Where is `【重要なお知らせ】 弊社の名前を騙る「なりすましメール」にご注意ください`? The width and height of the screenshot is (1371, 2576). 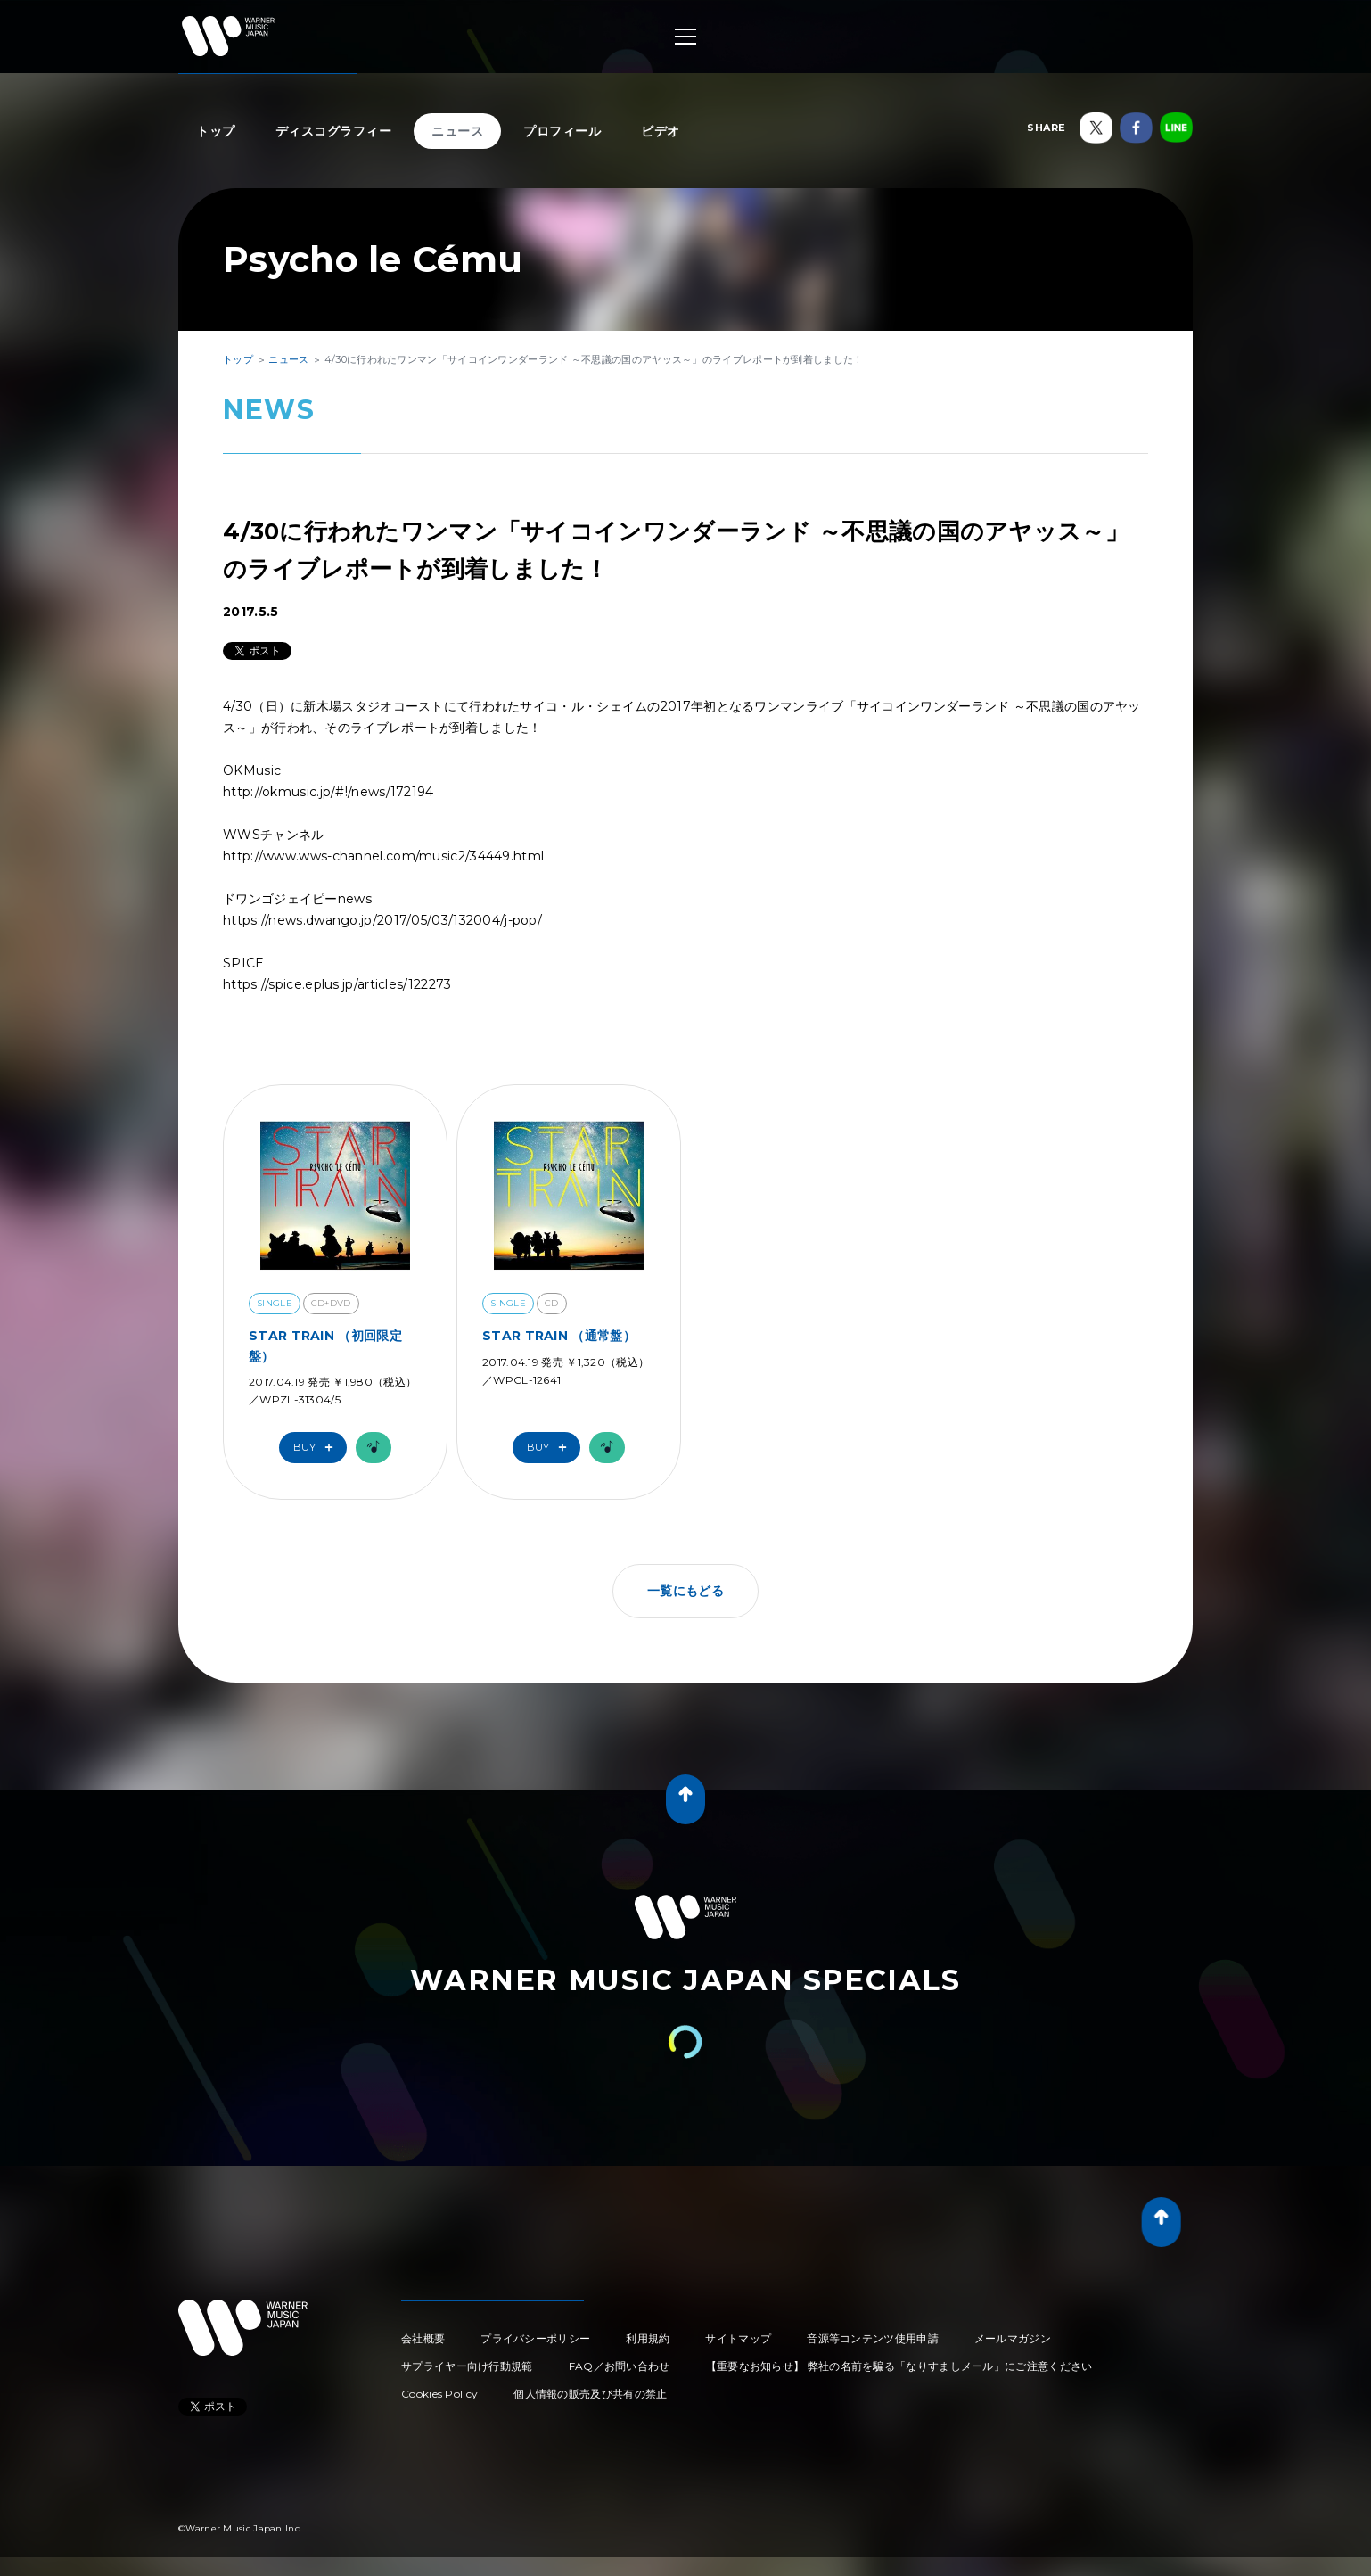
【重要なお知らせ】 弊社の名前を騙る「なりすましメール」にご注意ください is located at coordinates (899, 2366).